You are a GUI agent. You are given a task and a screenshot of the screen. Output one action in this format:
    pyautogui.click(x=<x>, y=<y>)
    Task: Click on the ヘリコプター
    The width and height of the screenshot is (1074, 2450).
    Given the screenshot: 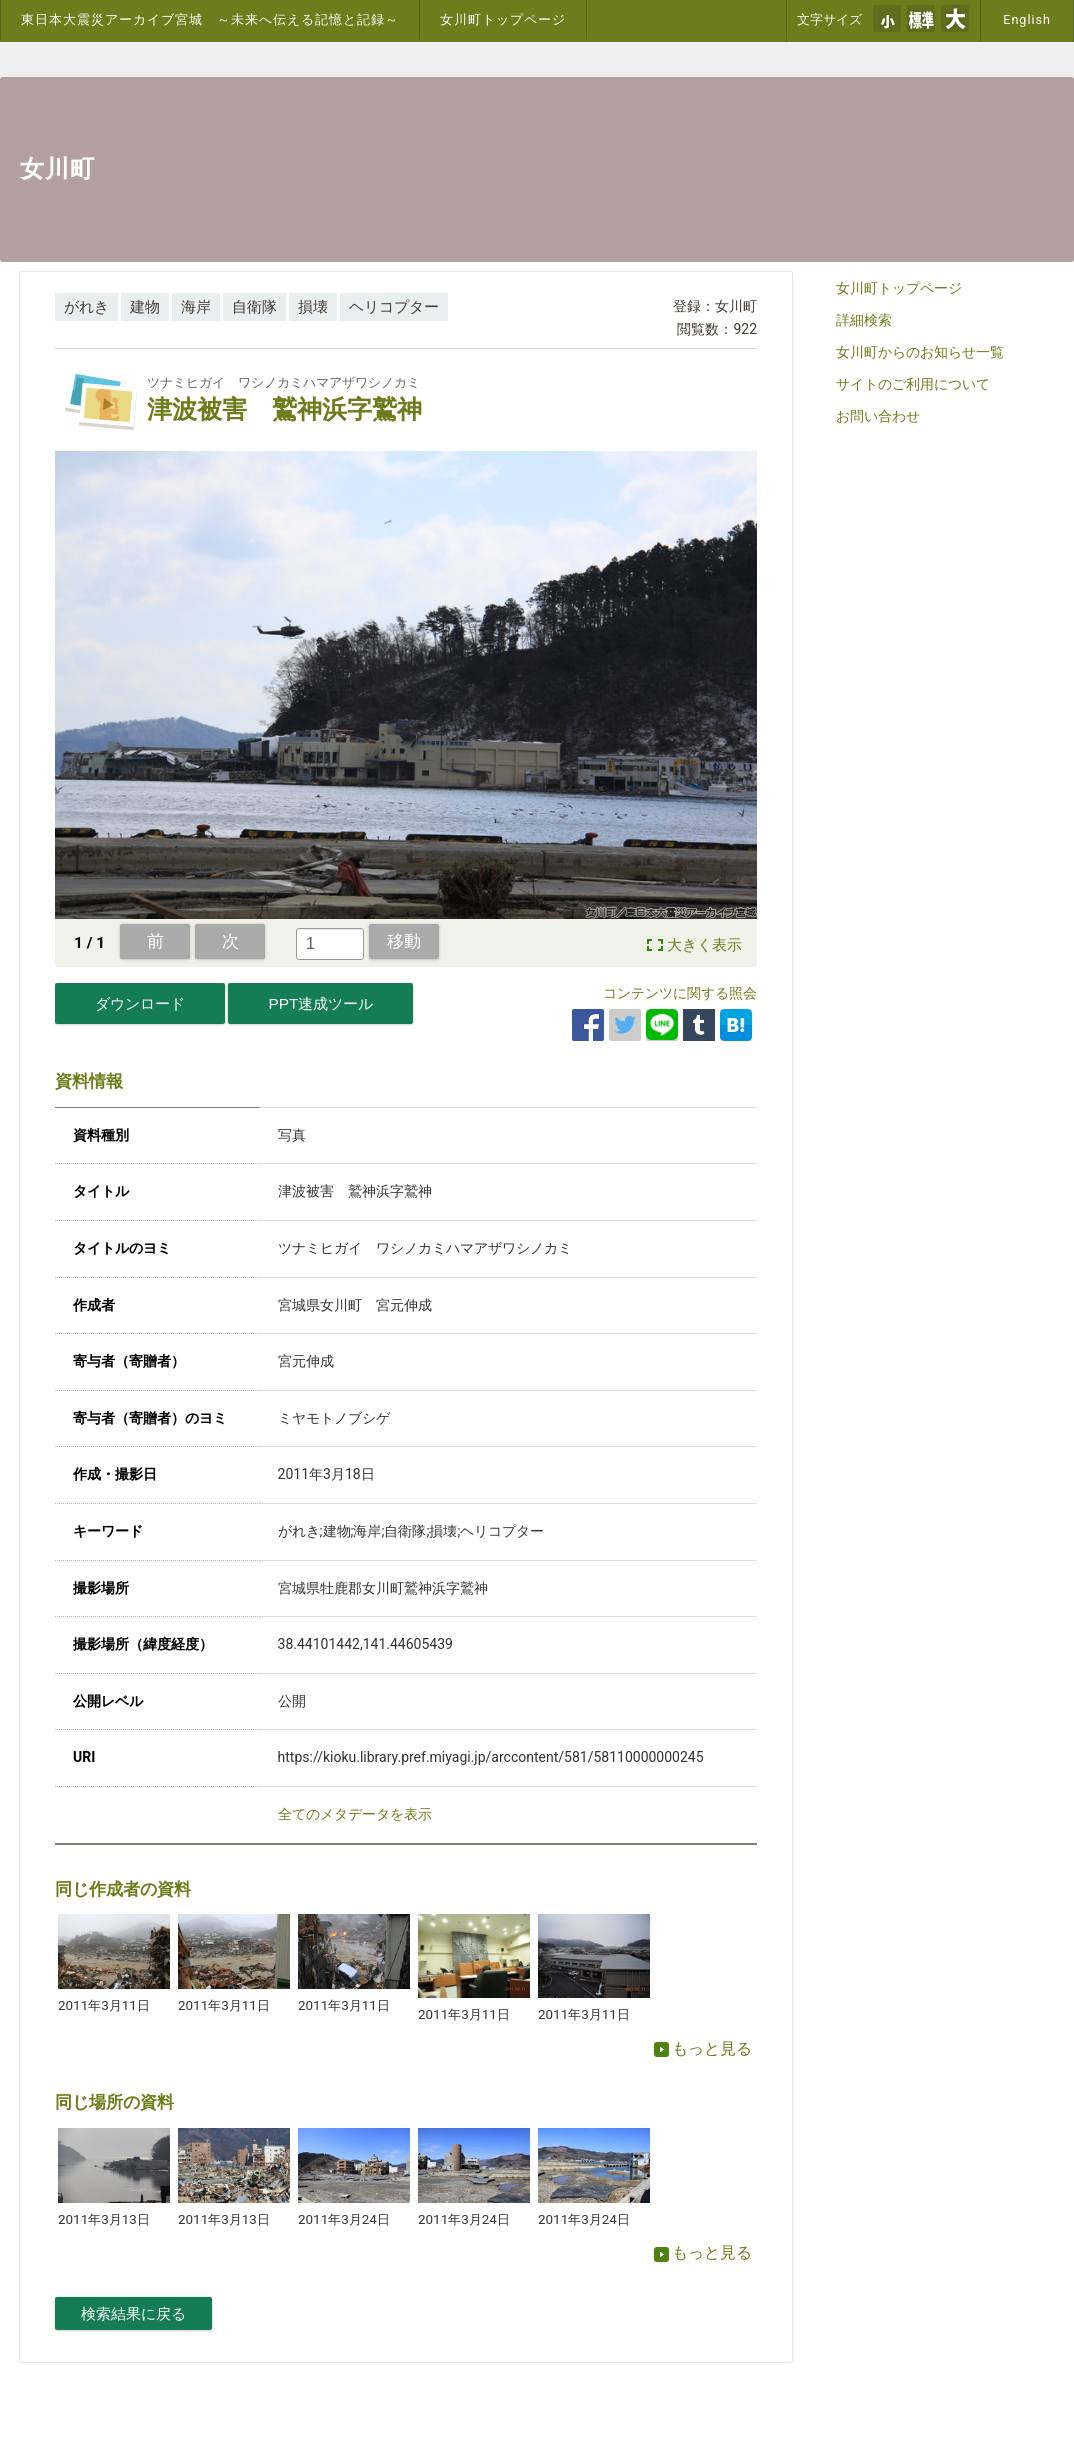 What is the action you would take?
    pyautogui.click(x=394, y=307)
    